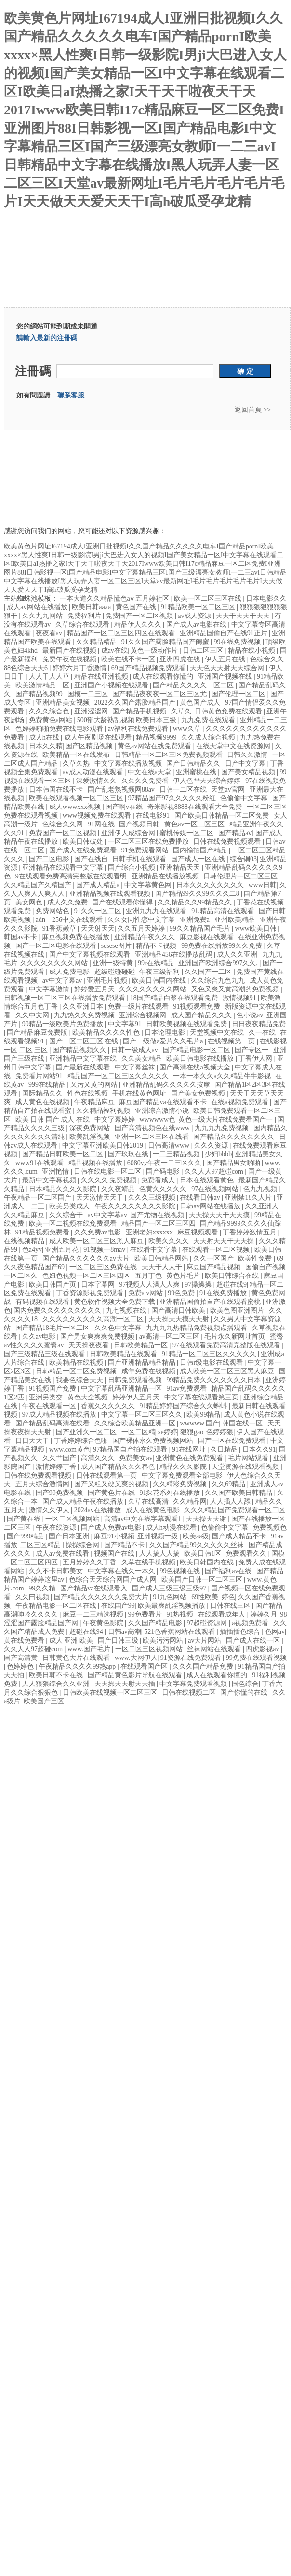 This screenshot has height=2576, width=291. What do you see at coordinates (136, 1067) in the screenshot?
I see `中文字幕丝袜` at bounding box center [136, 1067].